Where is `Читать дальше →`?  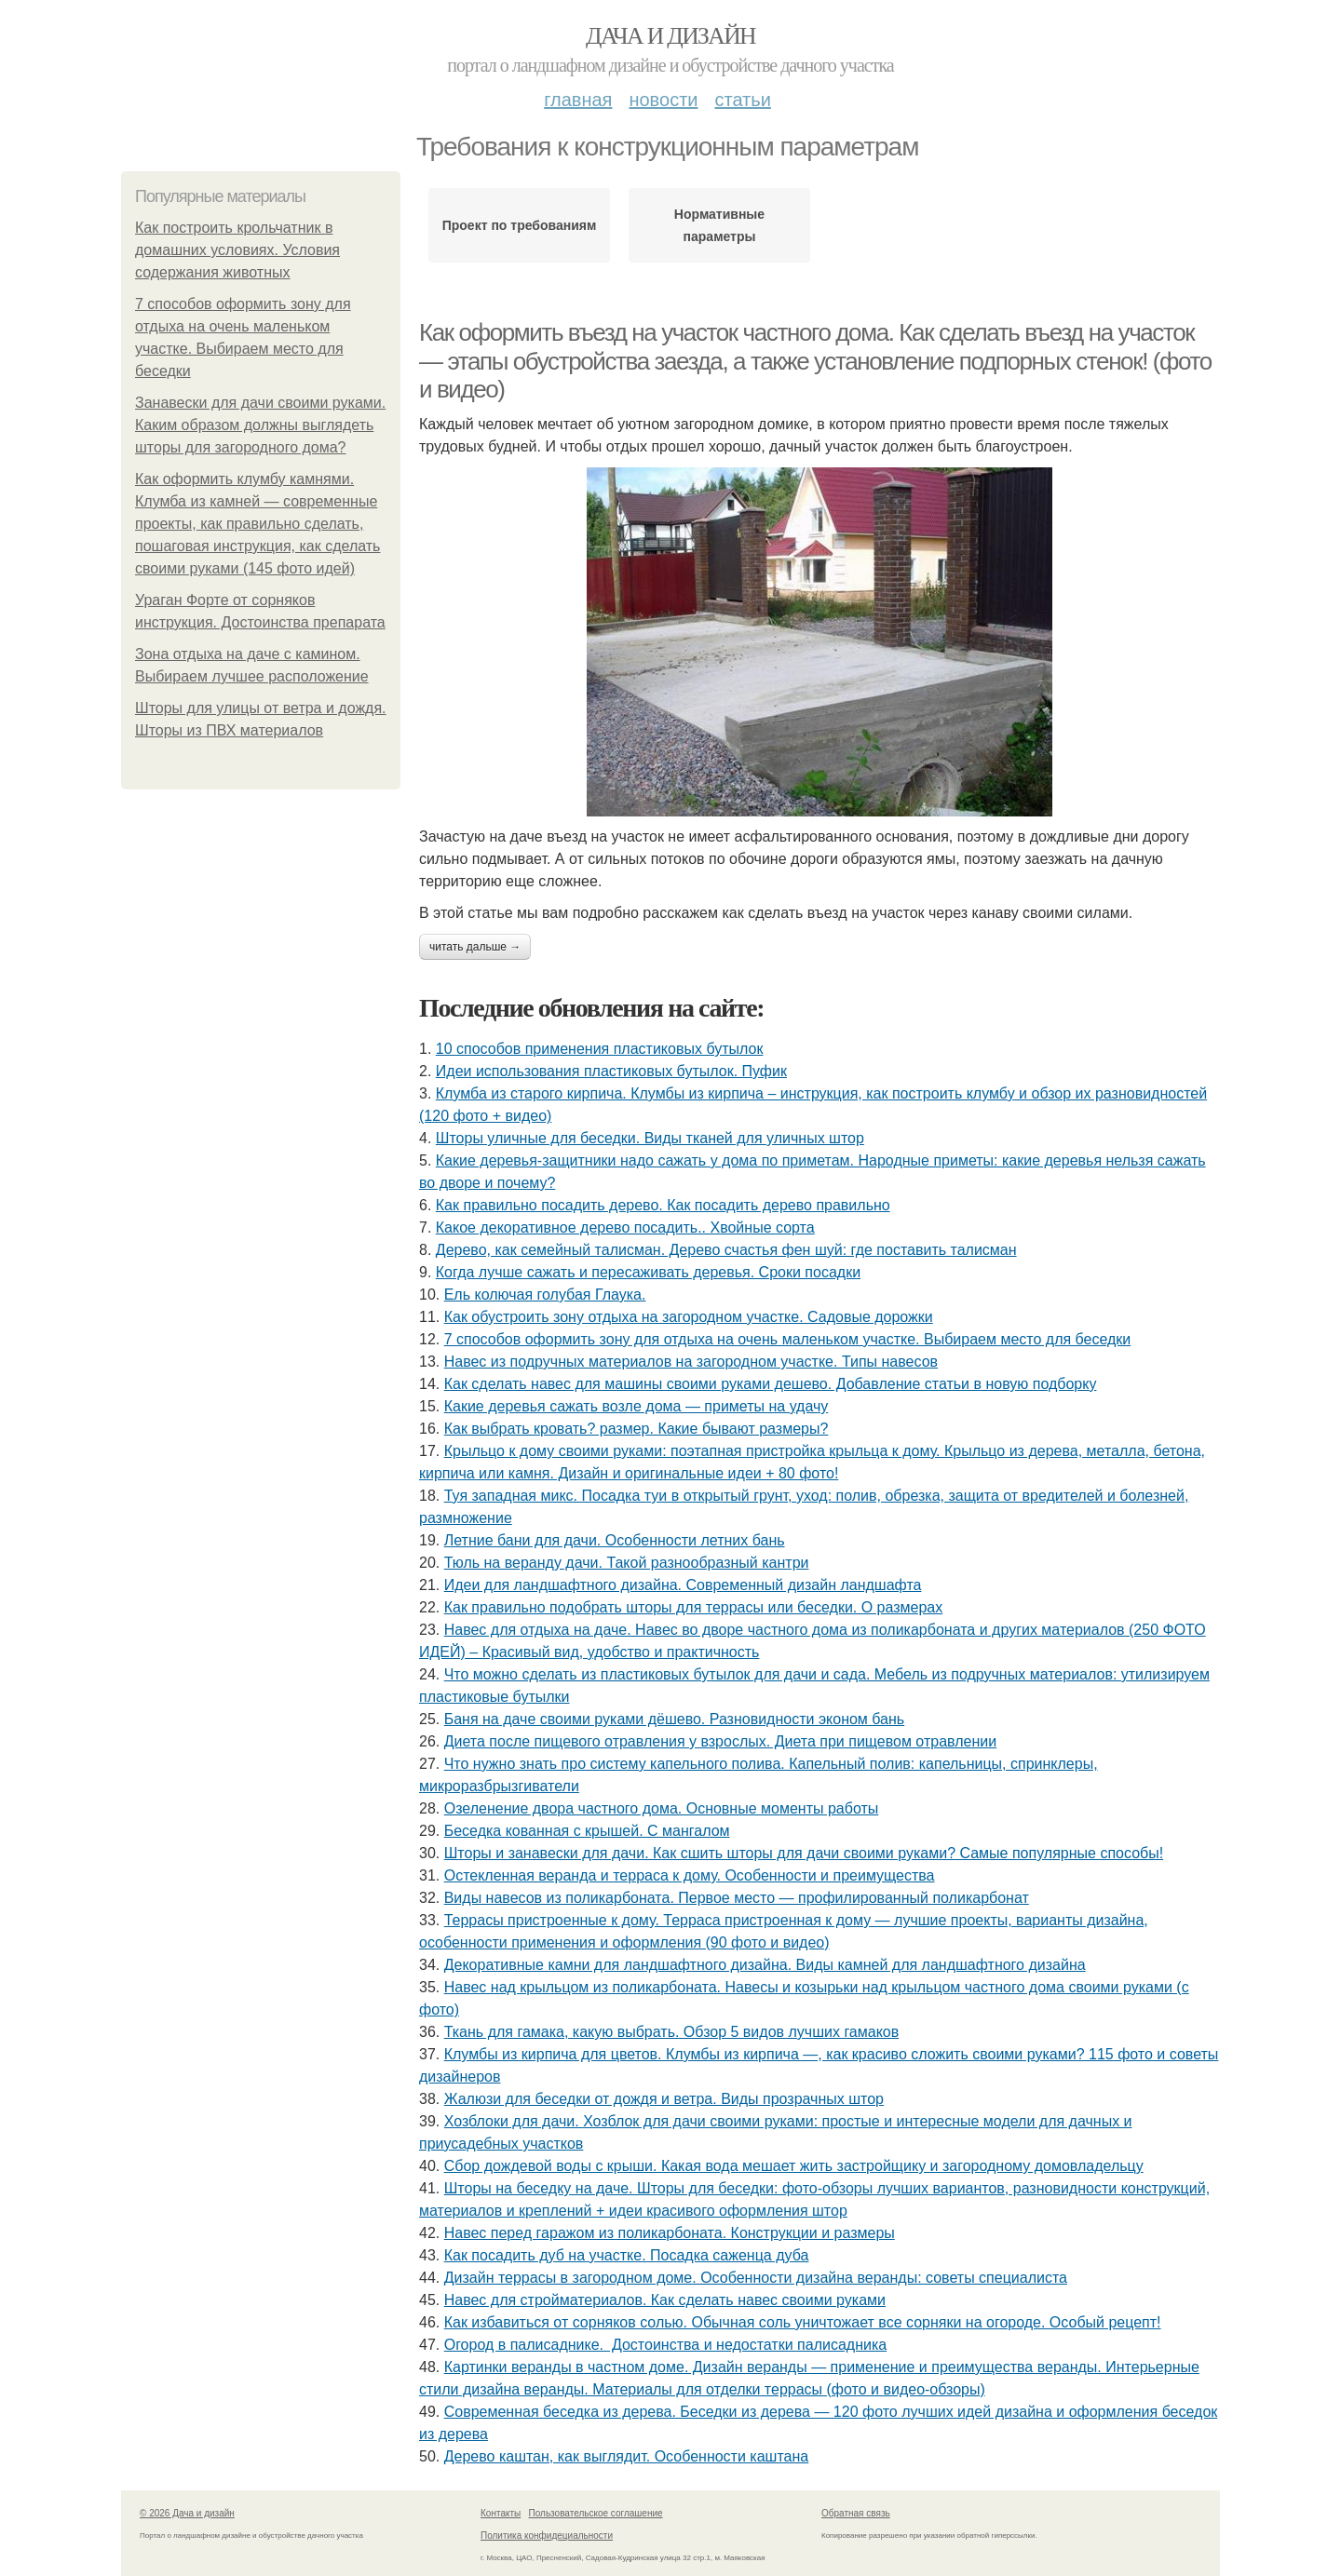
Читать дальше → is located at coordinates (475, 946).